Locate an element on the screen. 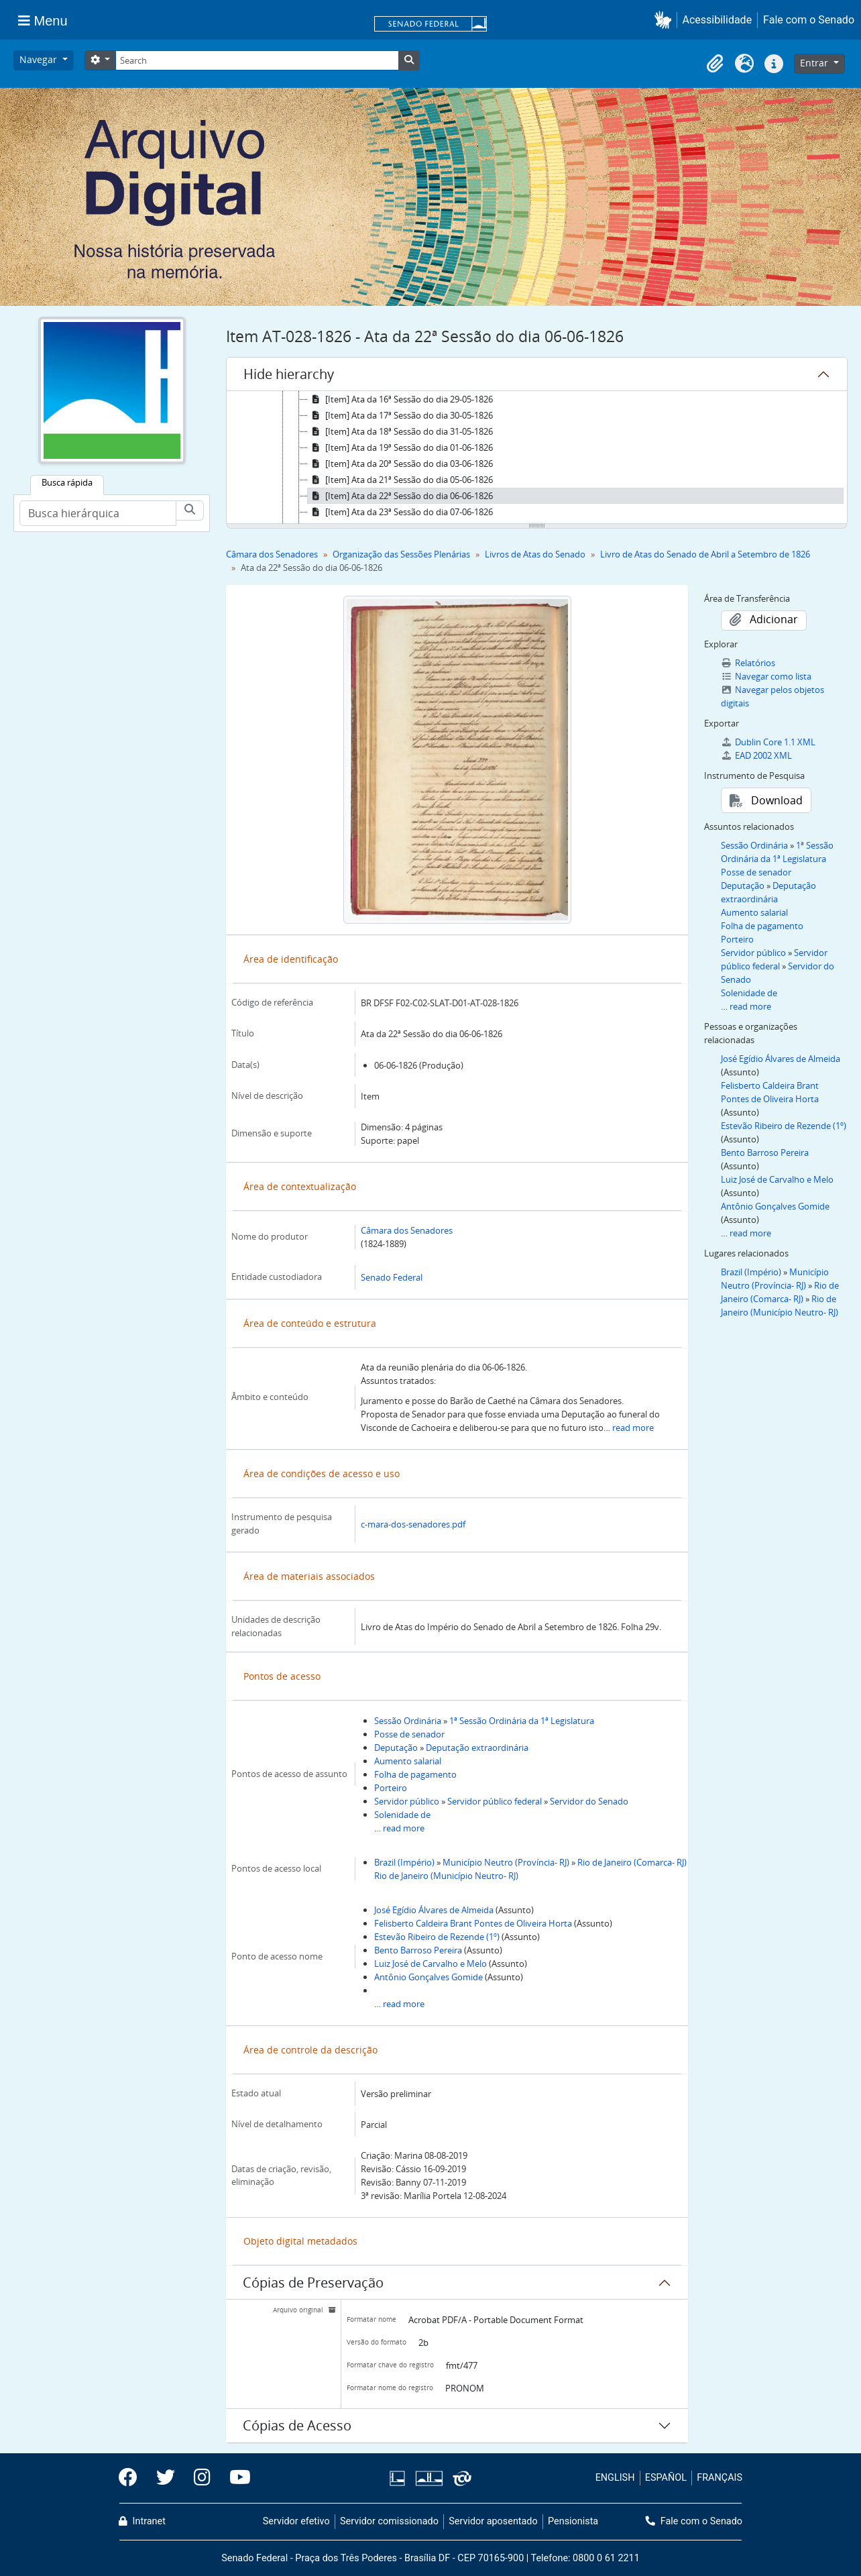  Organização das Sessões Plenárias is located at coordinates (401, 554).